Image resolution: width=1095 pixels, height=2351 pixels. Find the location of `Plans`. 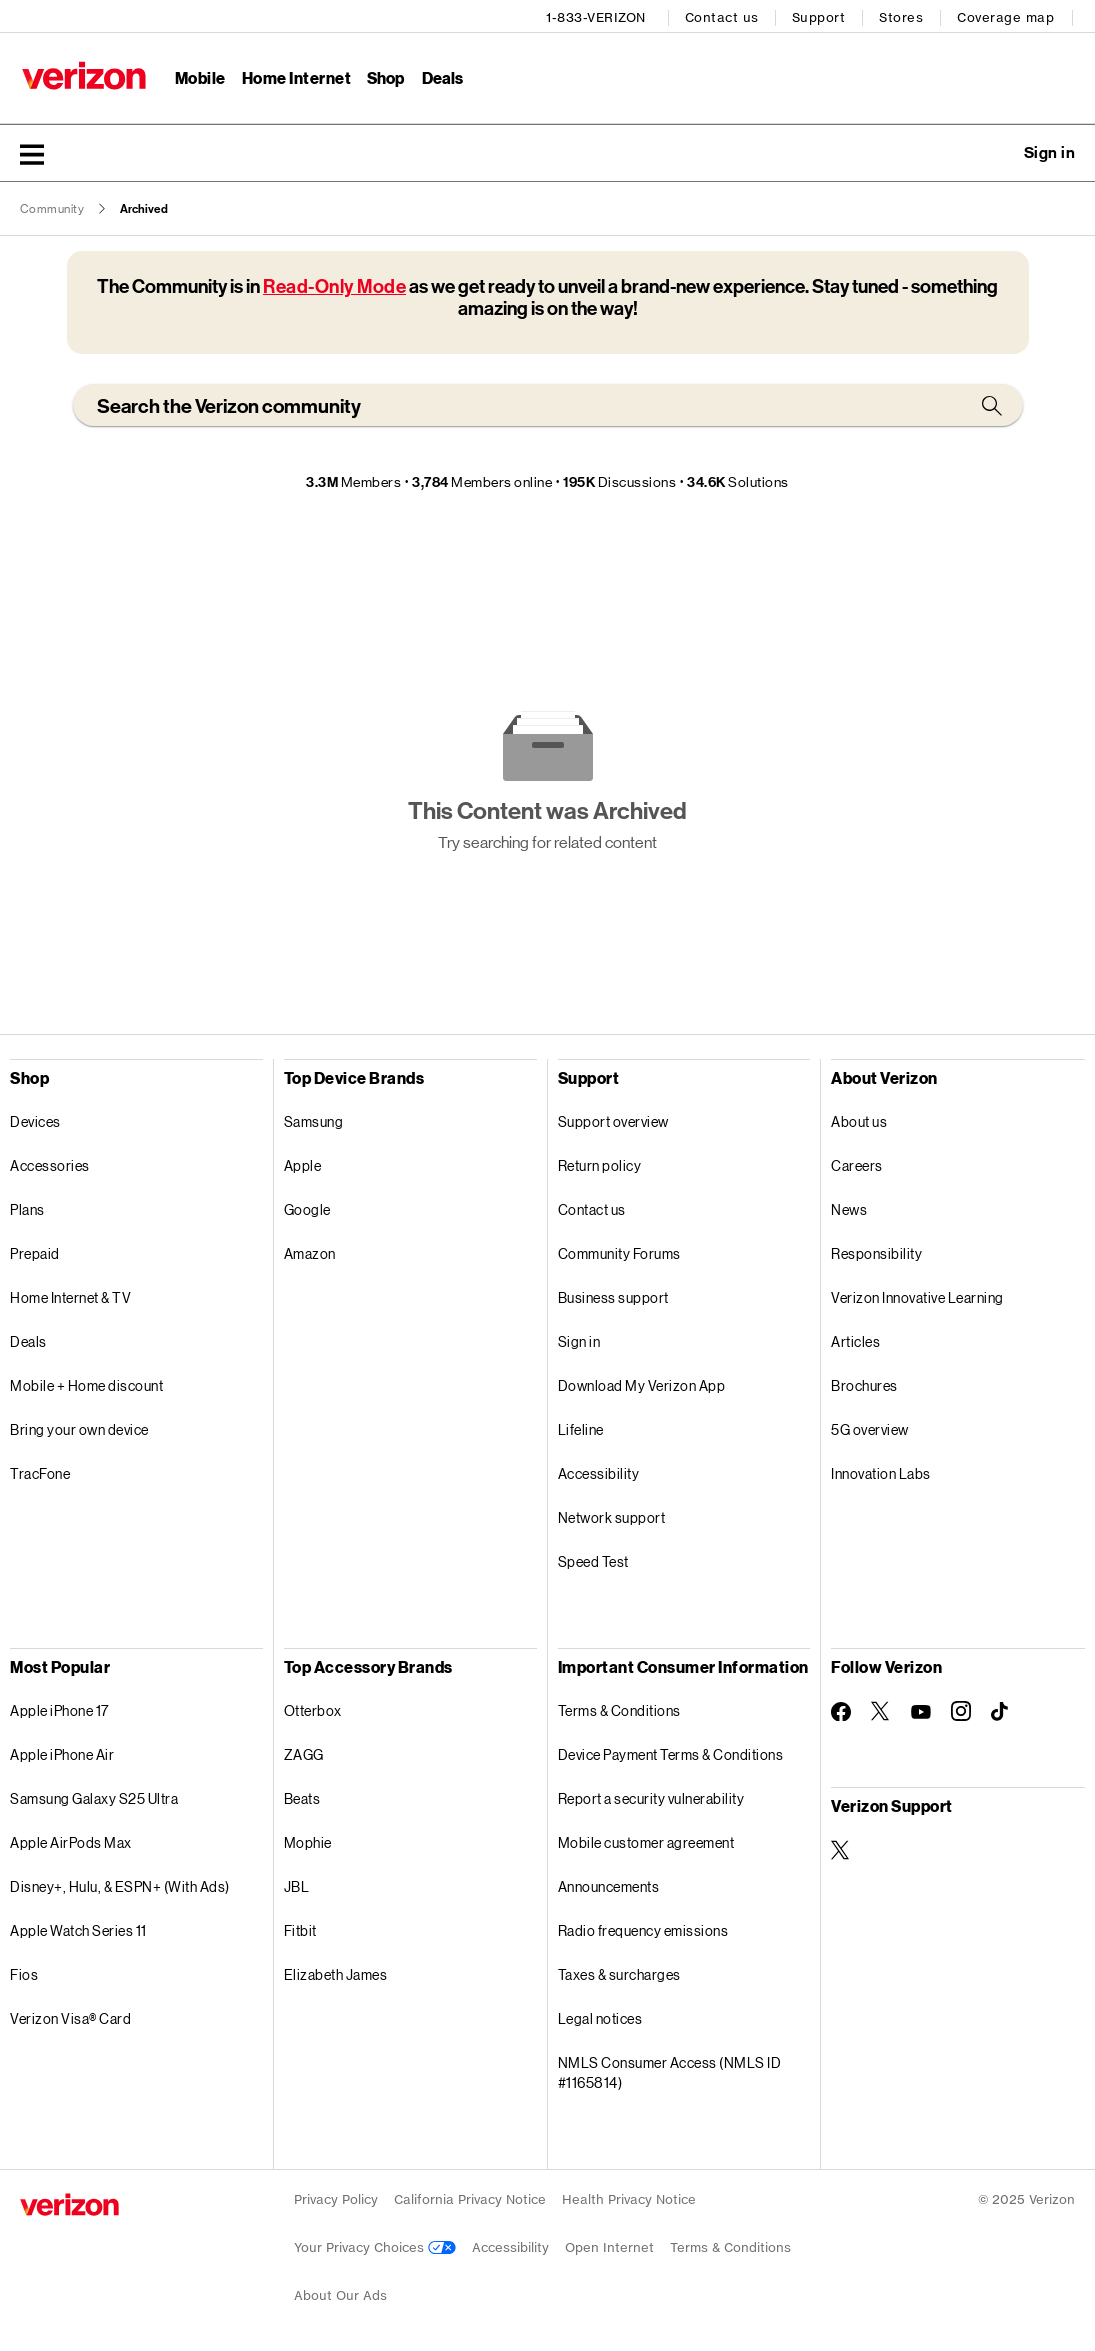

Plans is located at coordinates (27, 1206).